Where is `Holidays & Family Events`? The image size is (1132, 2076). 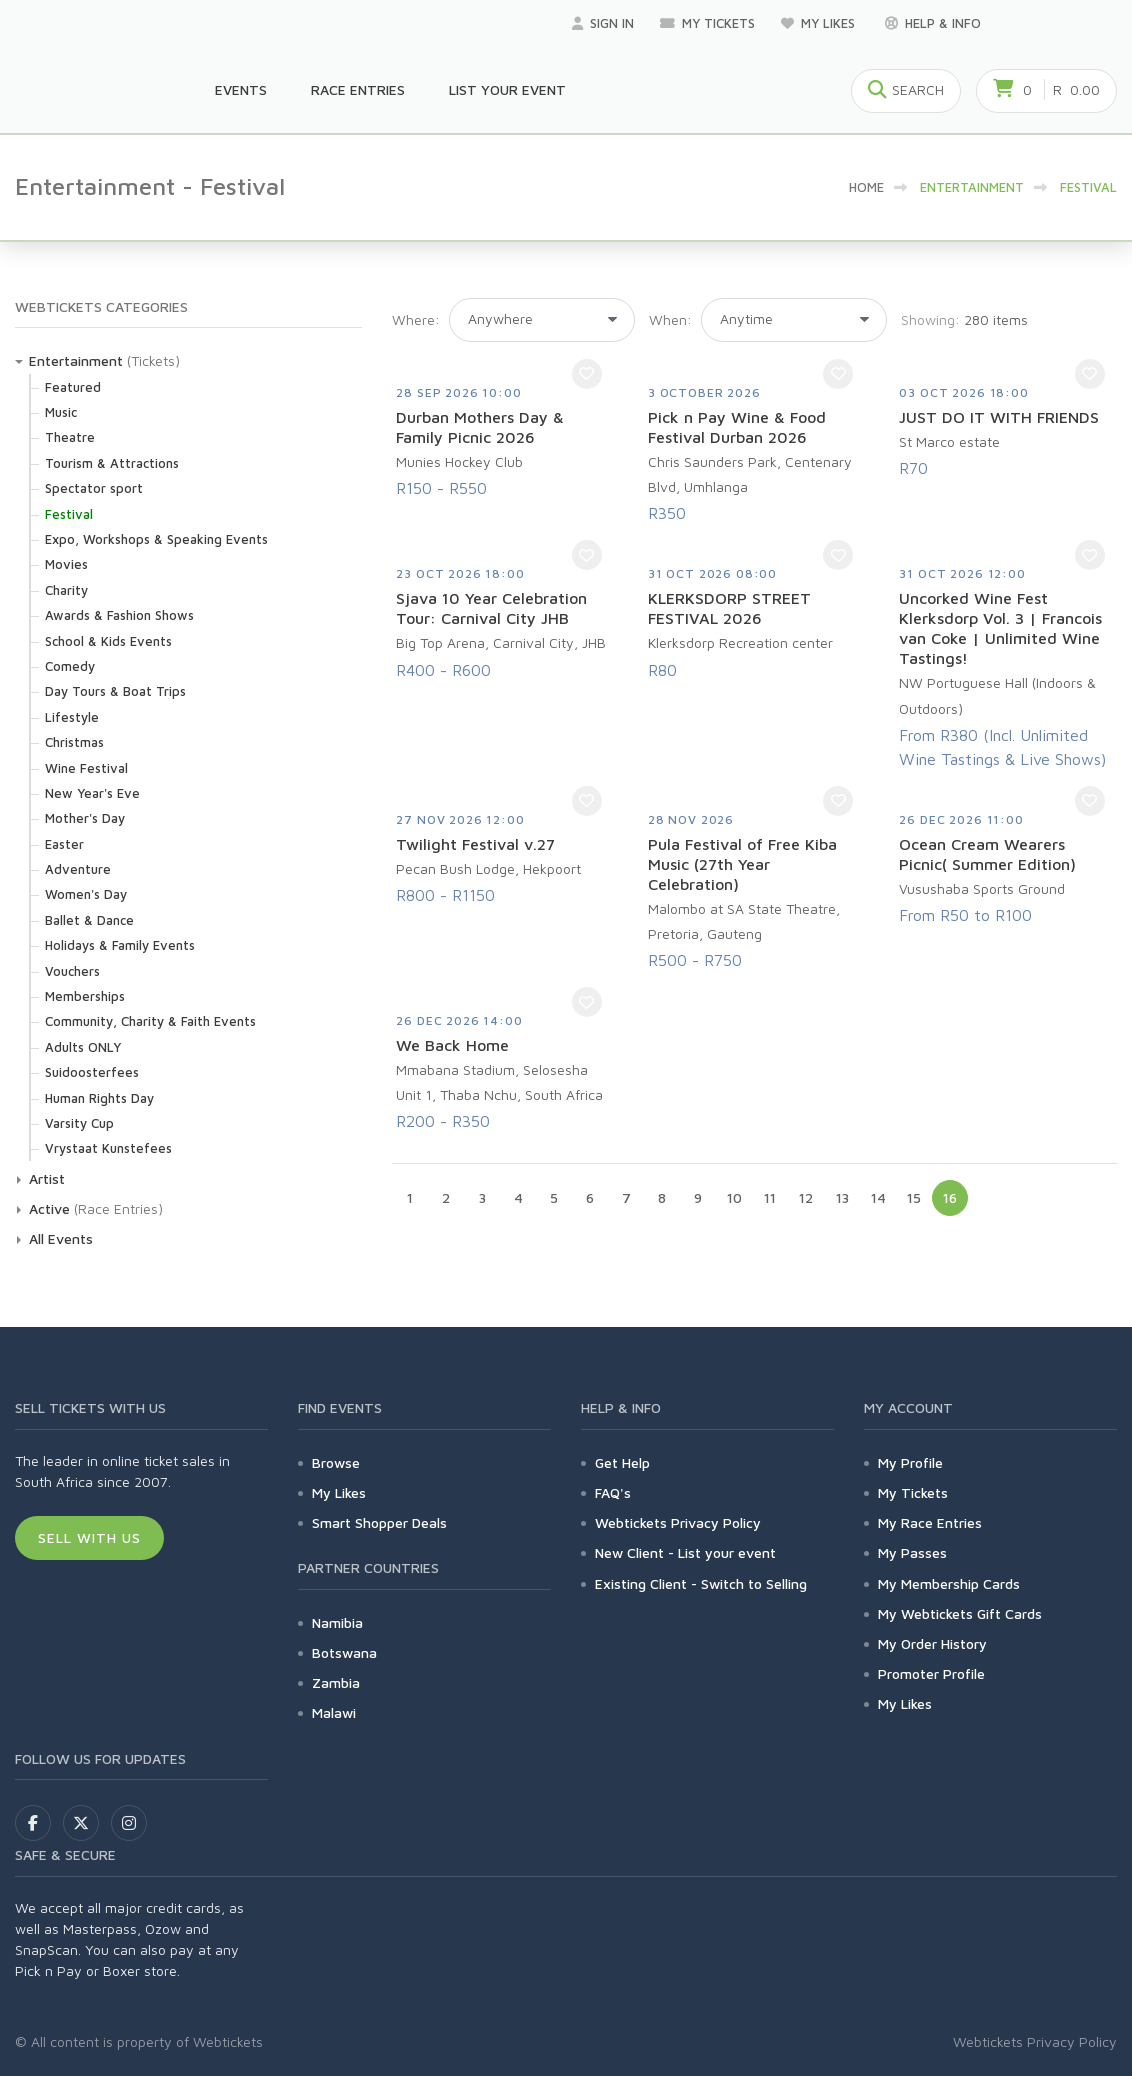
Holidays & Family Events is located at coordinates (120, 945).